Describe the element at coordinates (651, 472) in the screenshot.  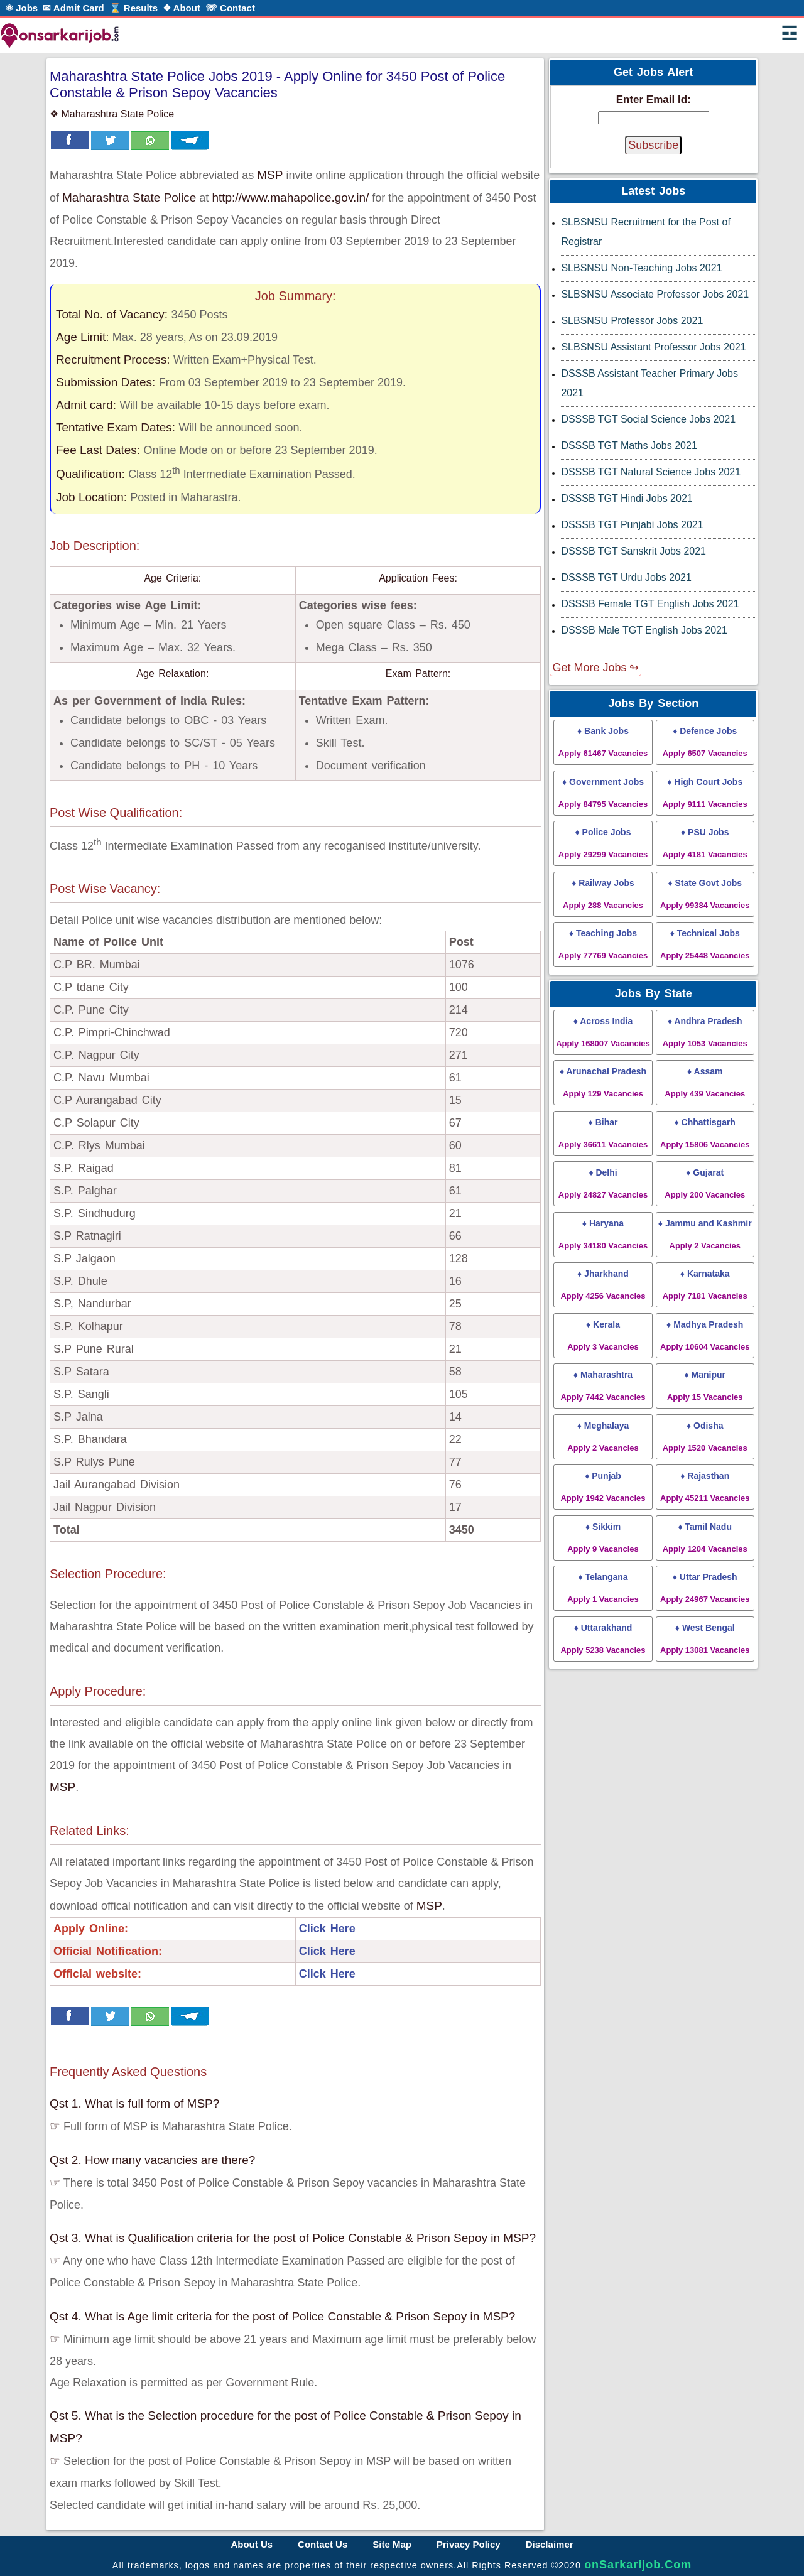
I see `DSSSB TGT Natural Science Jobs 2021` at that location.